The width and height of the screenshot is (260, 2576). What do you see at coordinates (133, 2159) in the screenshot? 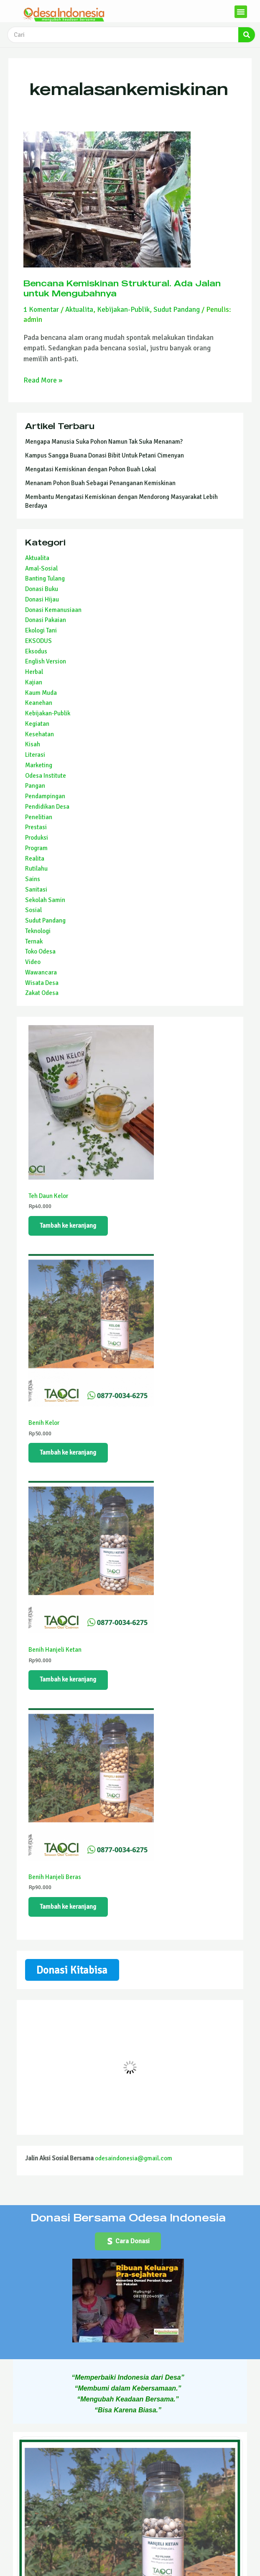
I see `odesaindonesia@gmail.com` at bounding box center [133, 2159].